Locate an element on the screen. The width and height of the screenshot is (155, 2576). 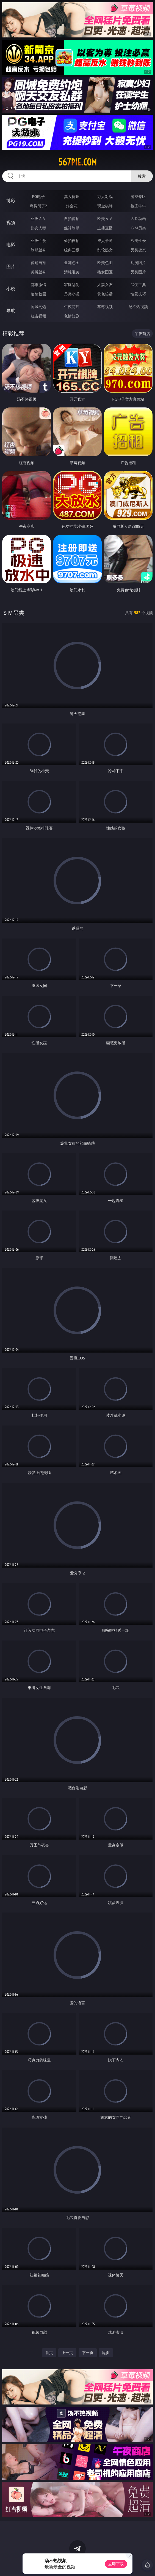
３Ｄ动画 is located at coordinates (138, 218).